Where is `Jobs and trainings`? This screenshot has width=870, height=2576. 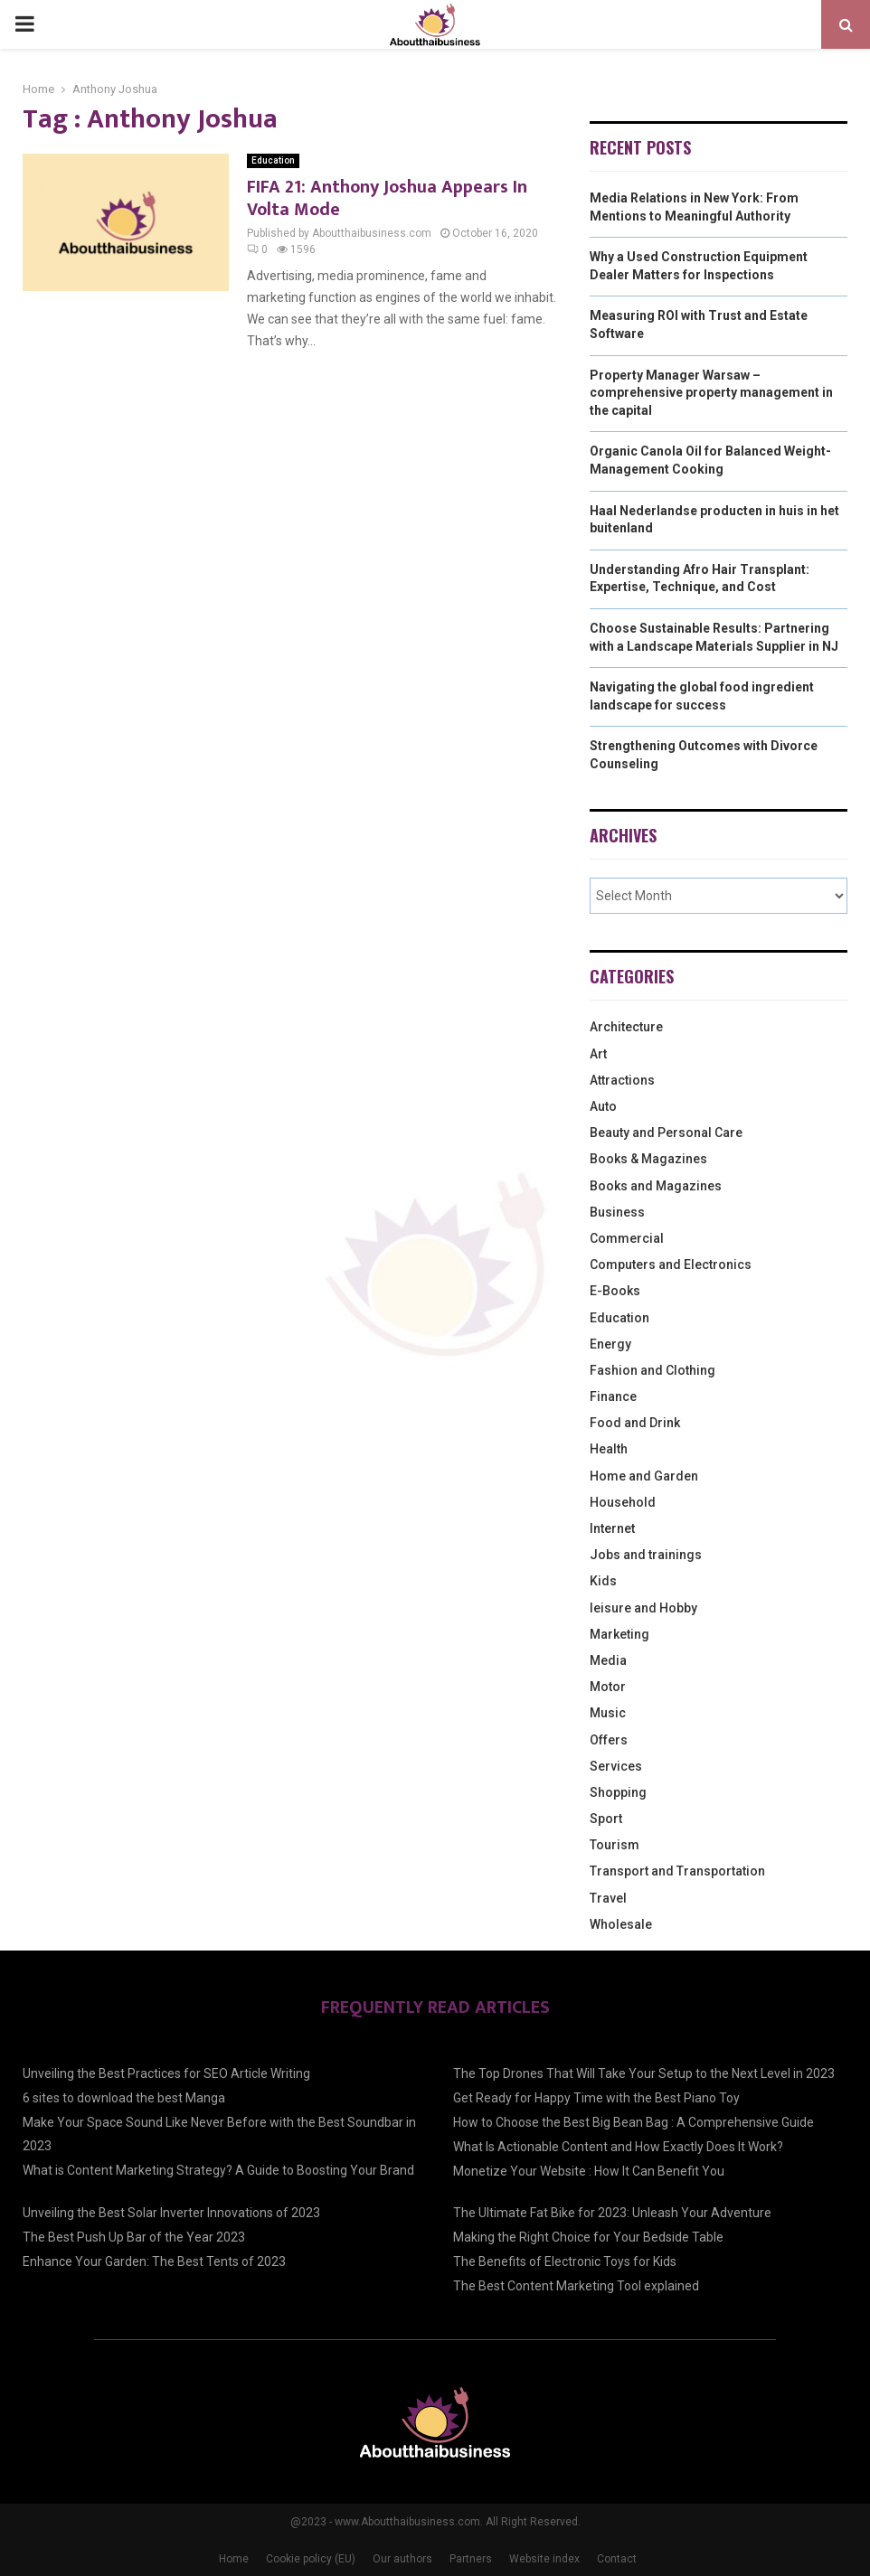 Jobs and trainings is located at coordinates (646, 1554).